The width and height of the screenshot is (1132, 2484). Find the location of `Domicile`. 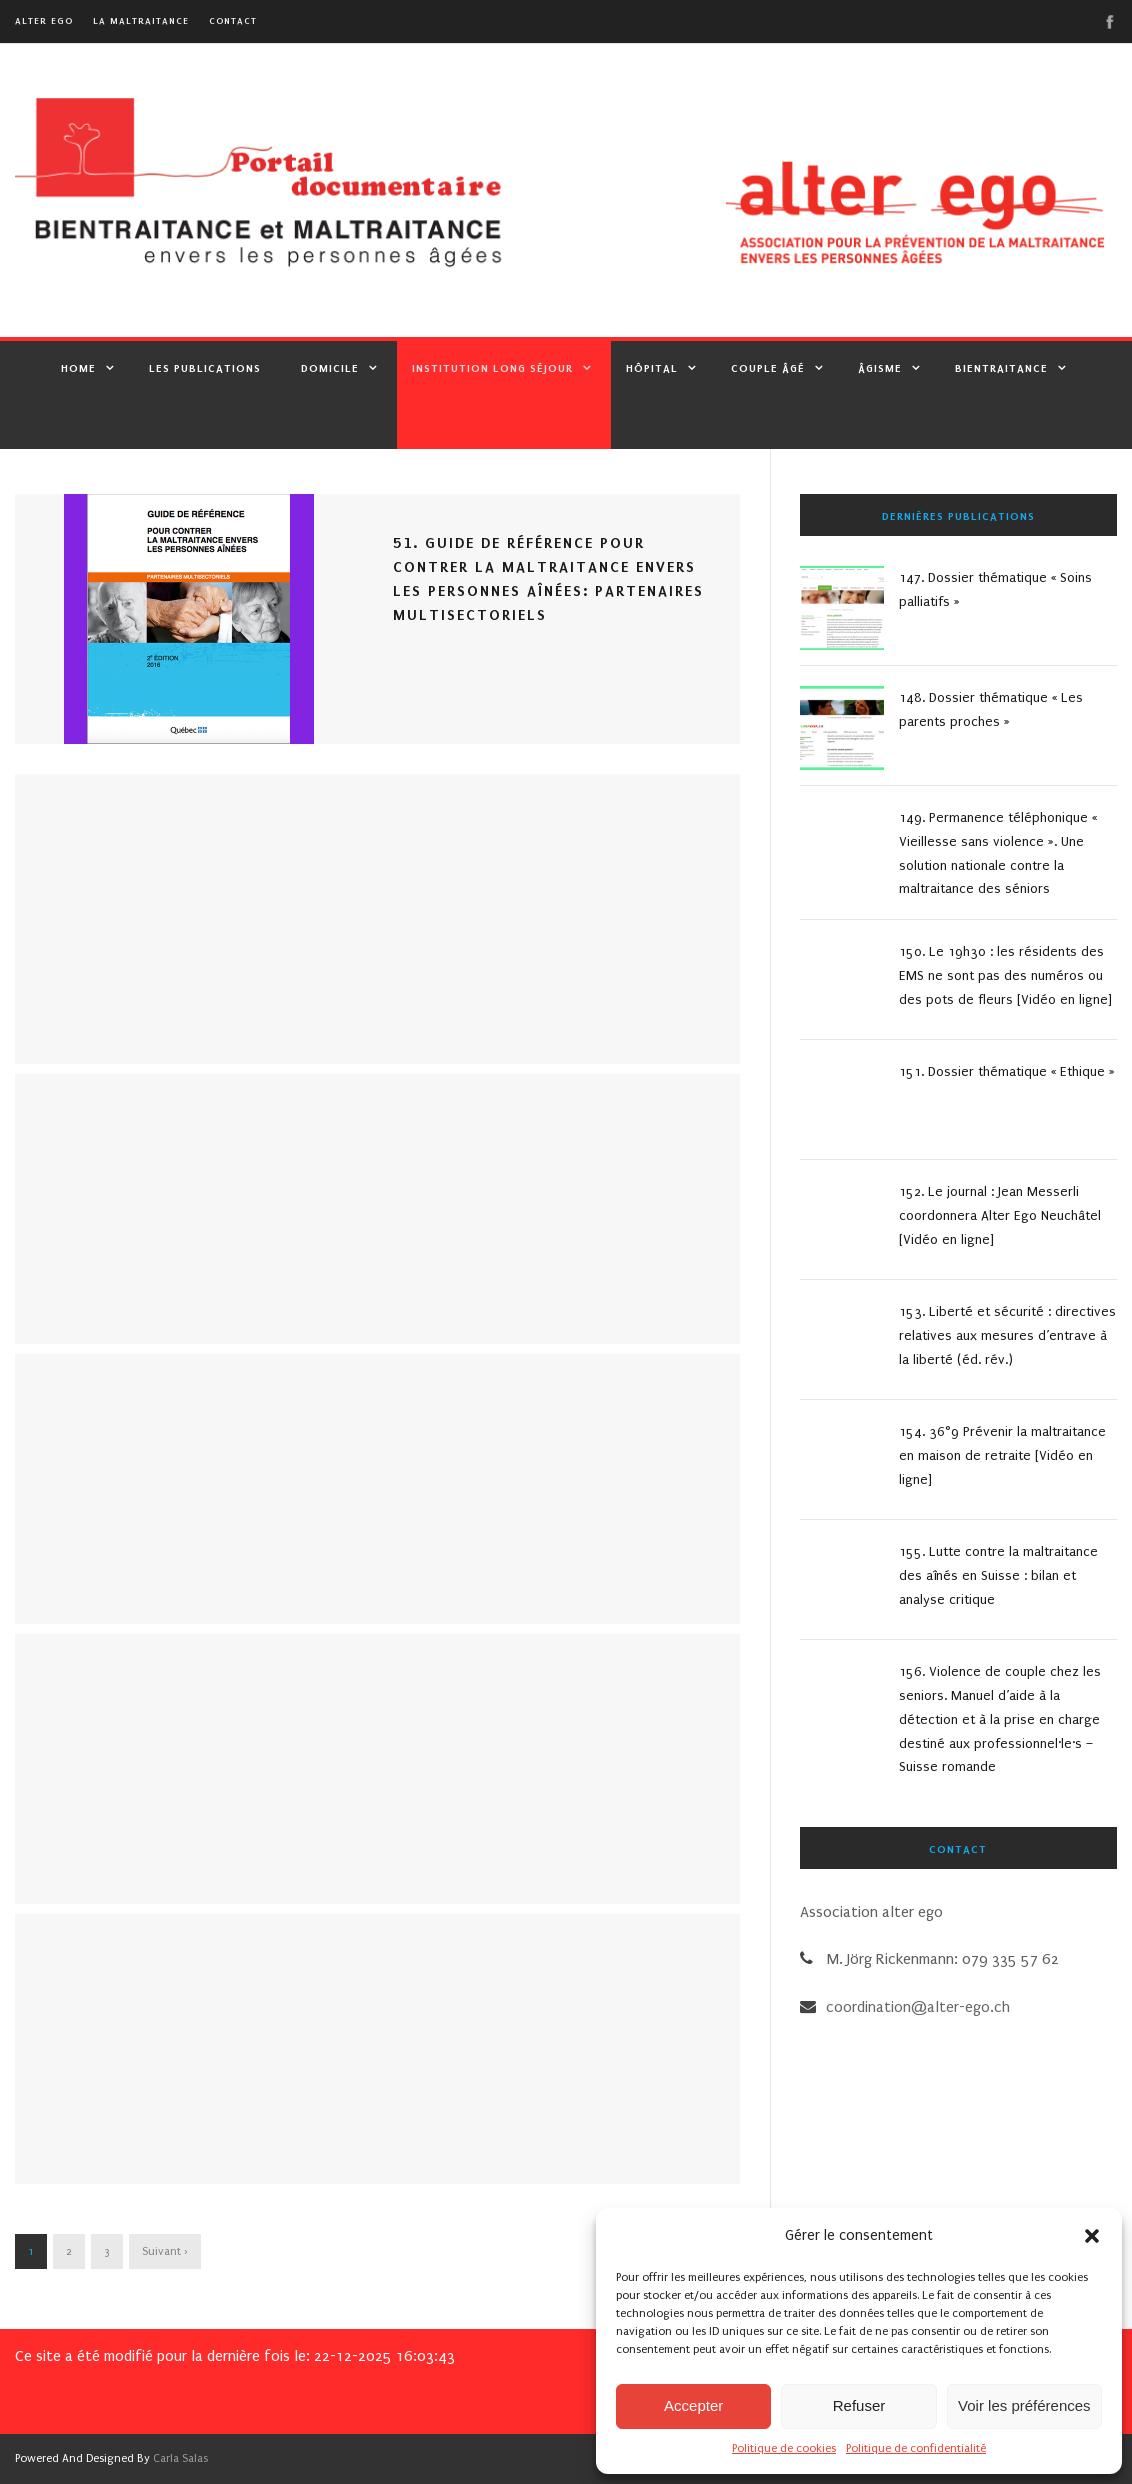

Domicile is located at coordinates (330, 368).